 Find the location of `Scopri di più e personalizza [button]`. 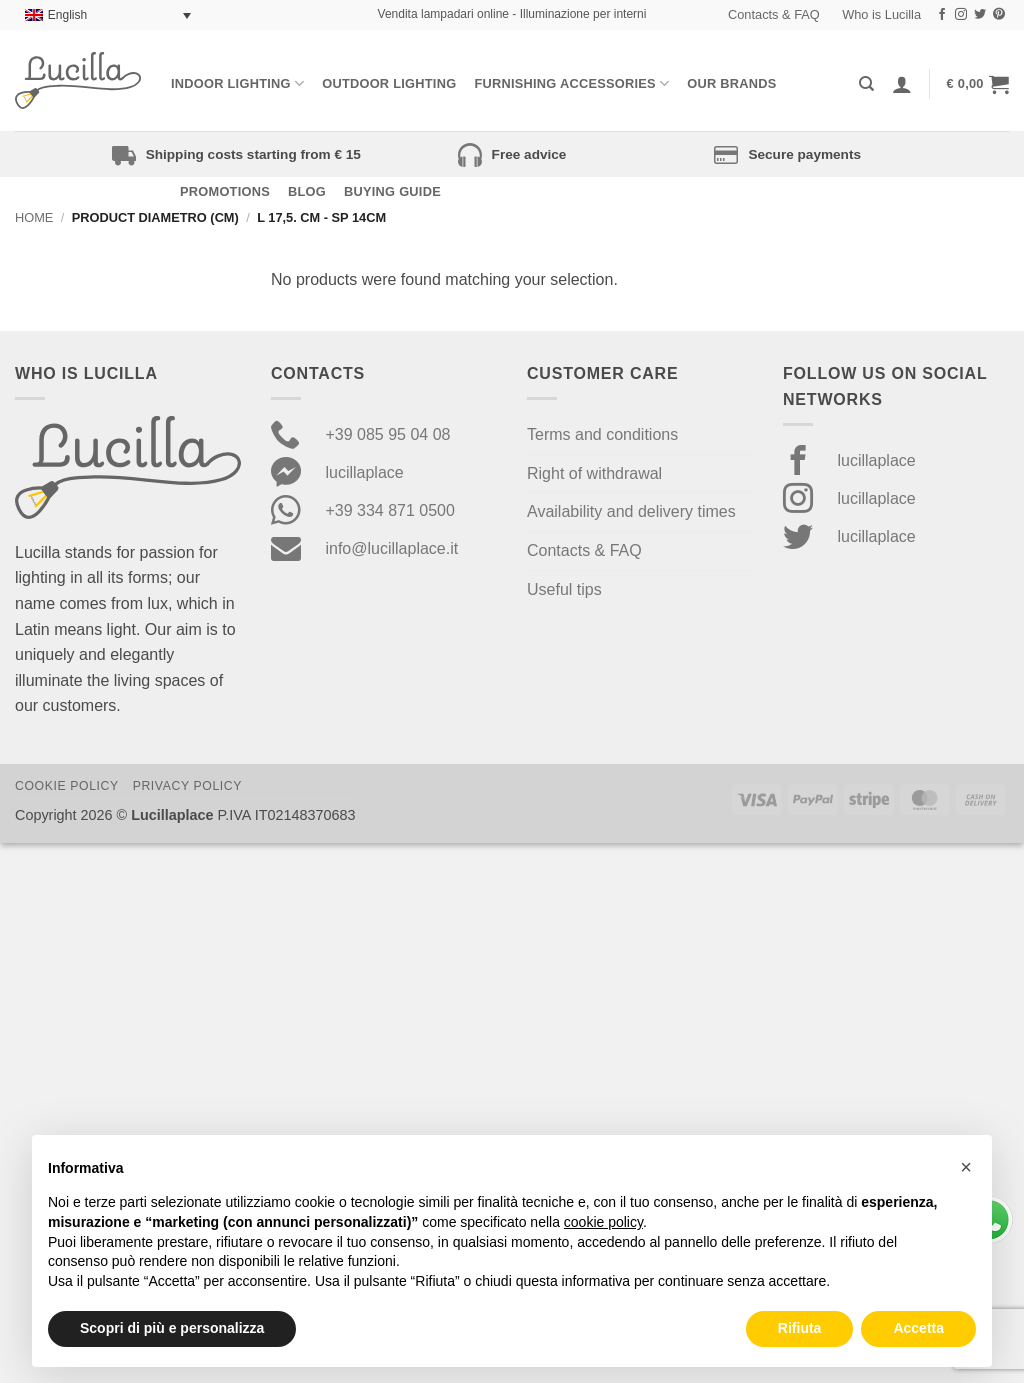

Scopri di più e personalizza [button] is located at coordinates (172, 1328).